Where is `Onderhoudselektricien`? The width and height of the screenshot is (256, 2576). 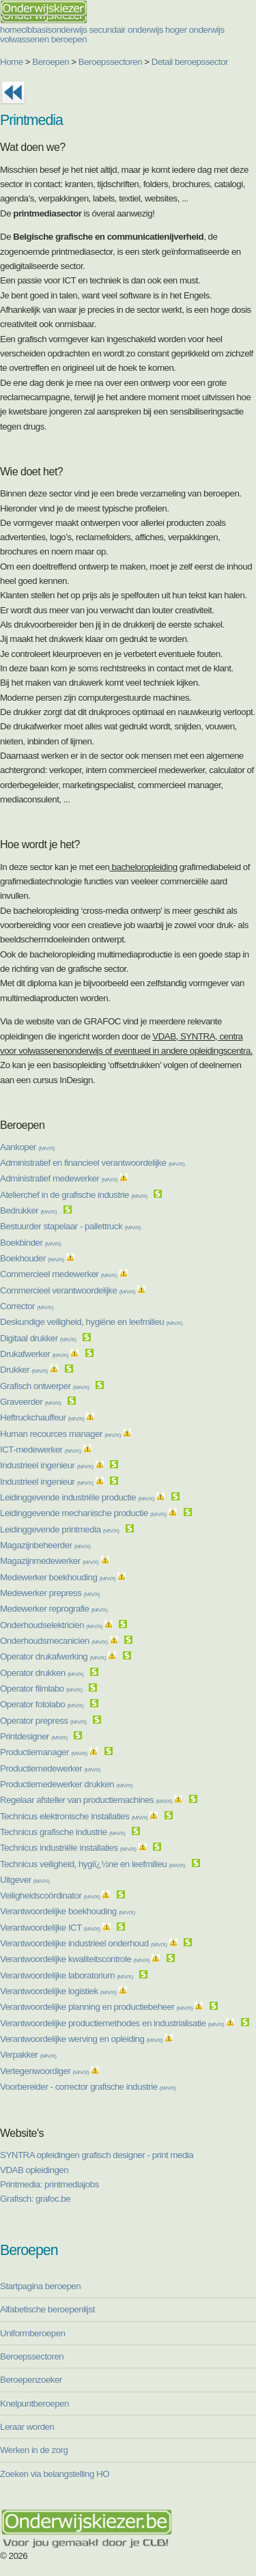
Onderhoudselektricien is located at coordinates (51, 1625).